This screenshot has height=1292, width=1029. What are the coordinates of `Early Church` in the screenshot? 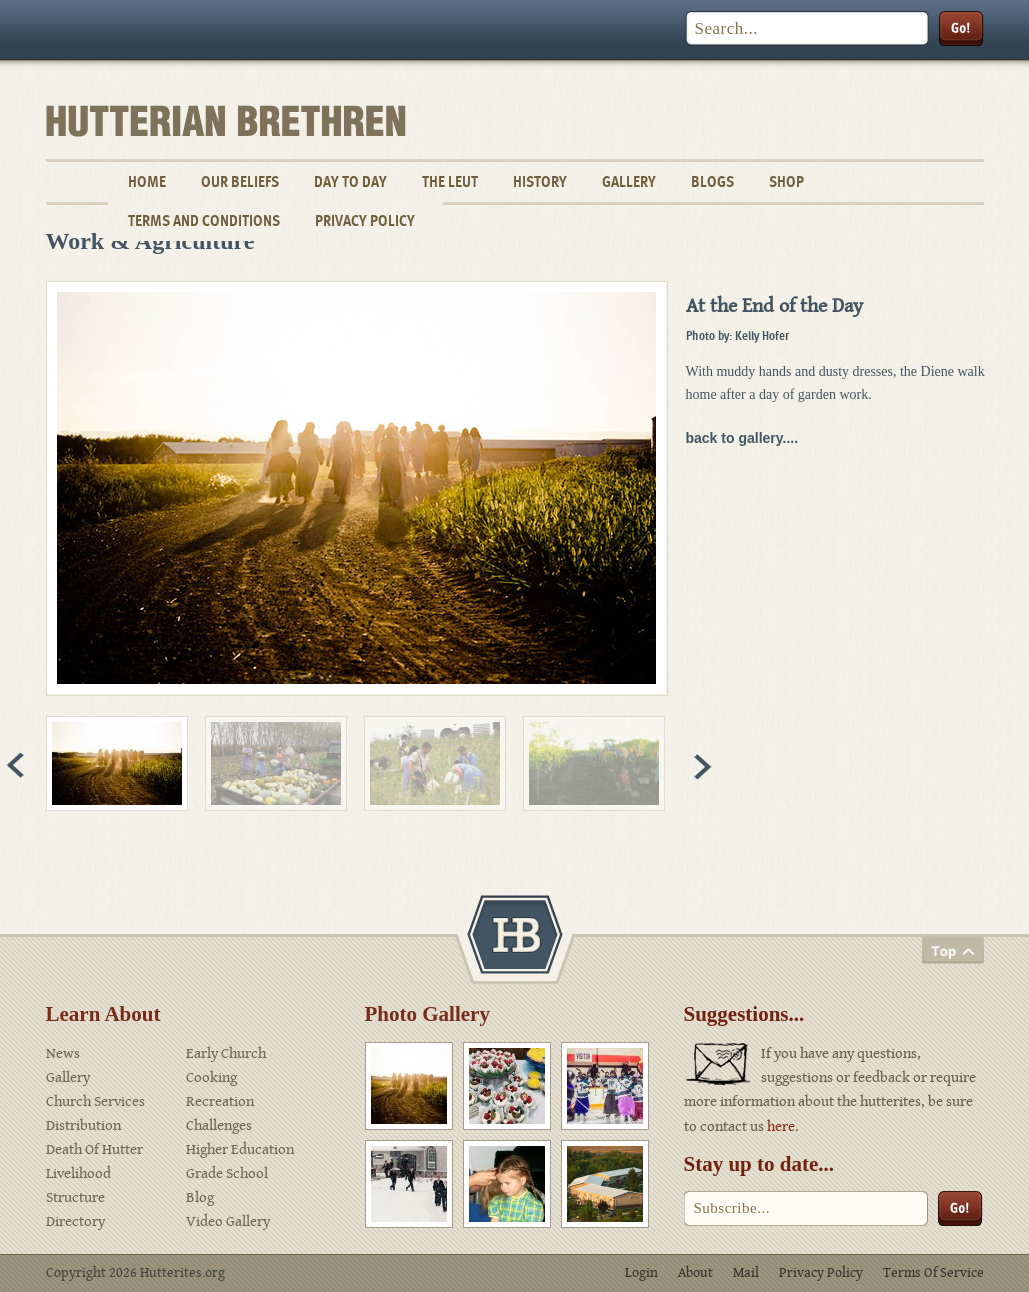 It's located at (226, 1053).